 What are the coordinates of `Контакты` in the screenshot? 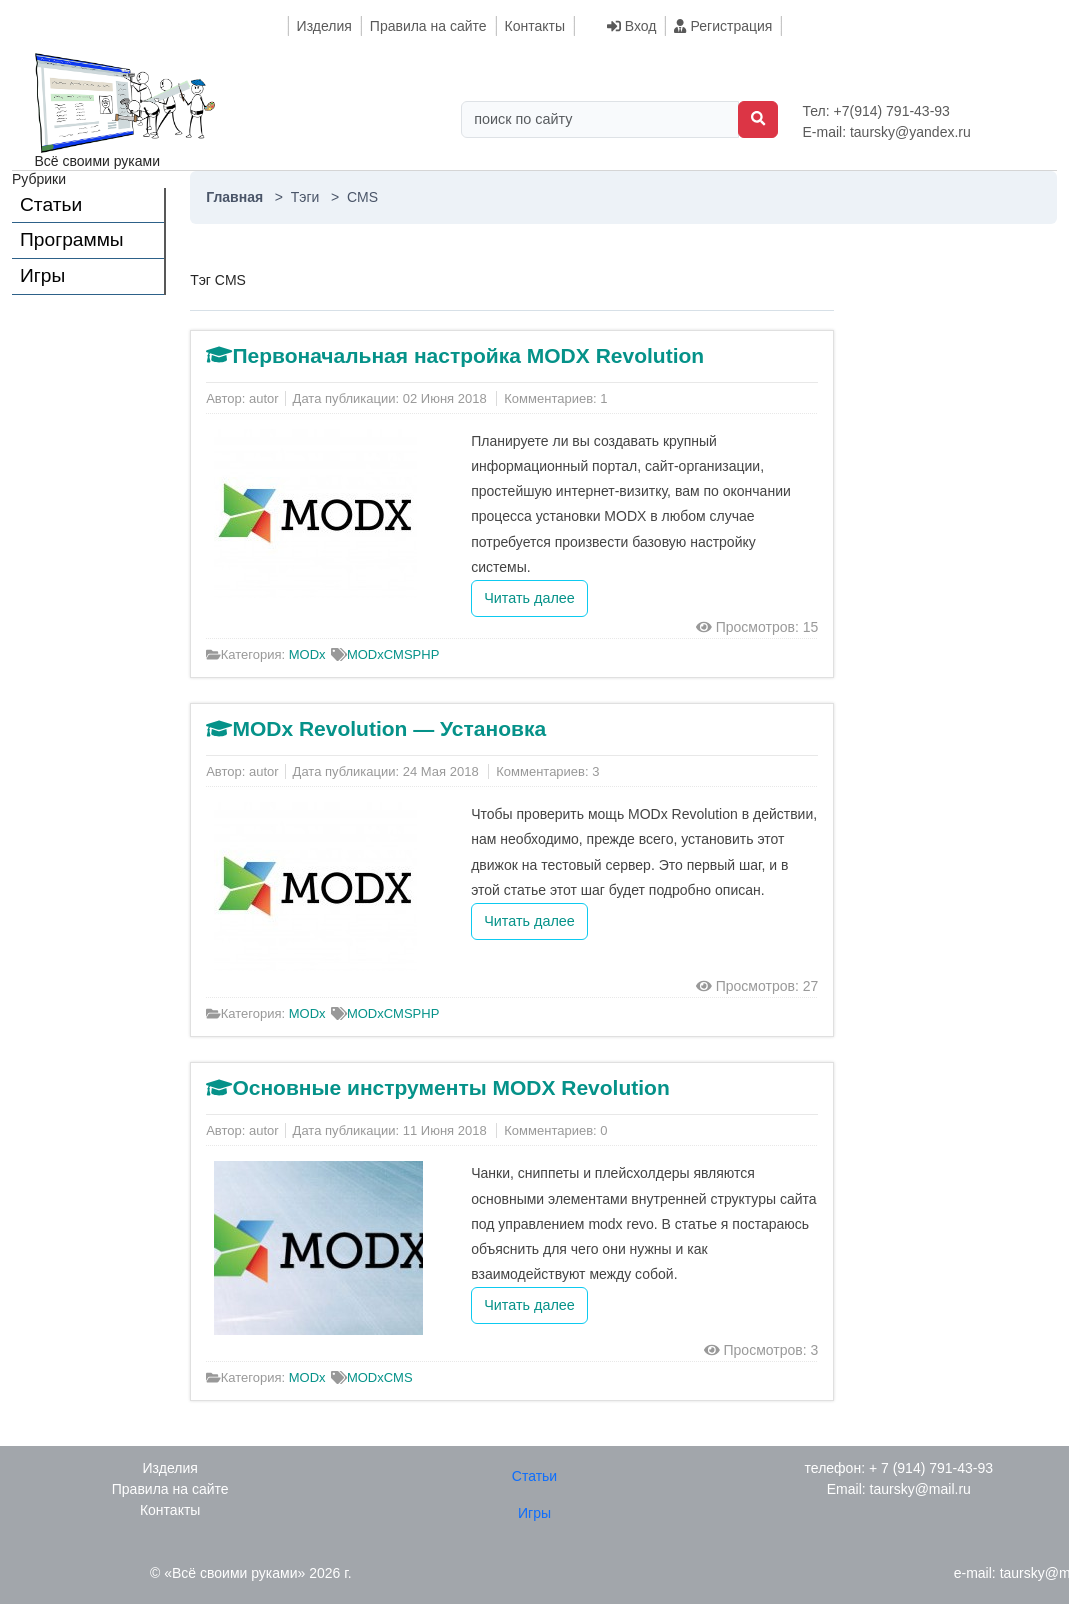 It's located at (535, 26).